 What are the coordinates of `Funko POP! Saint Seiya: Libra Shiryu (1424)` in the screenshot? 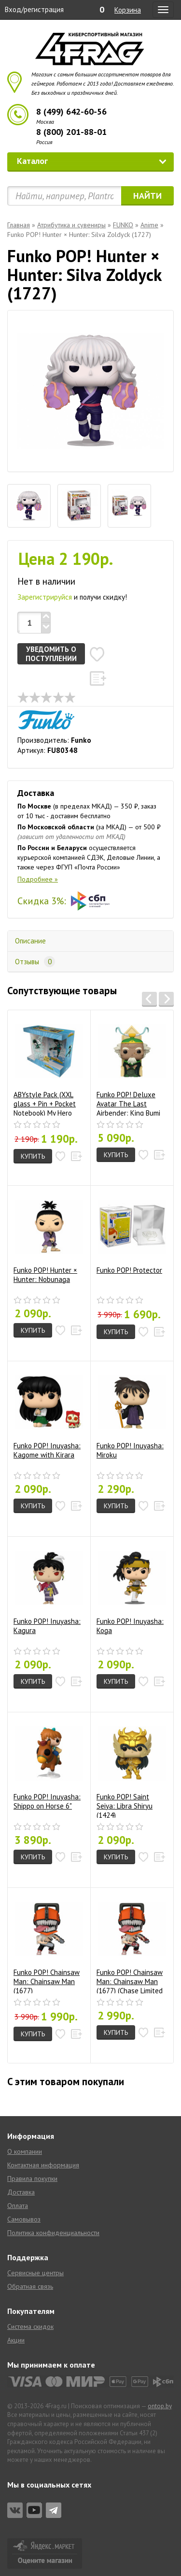 It's located at (131, 1769).